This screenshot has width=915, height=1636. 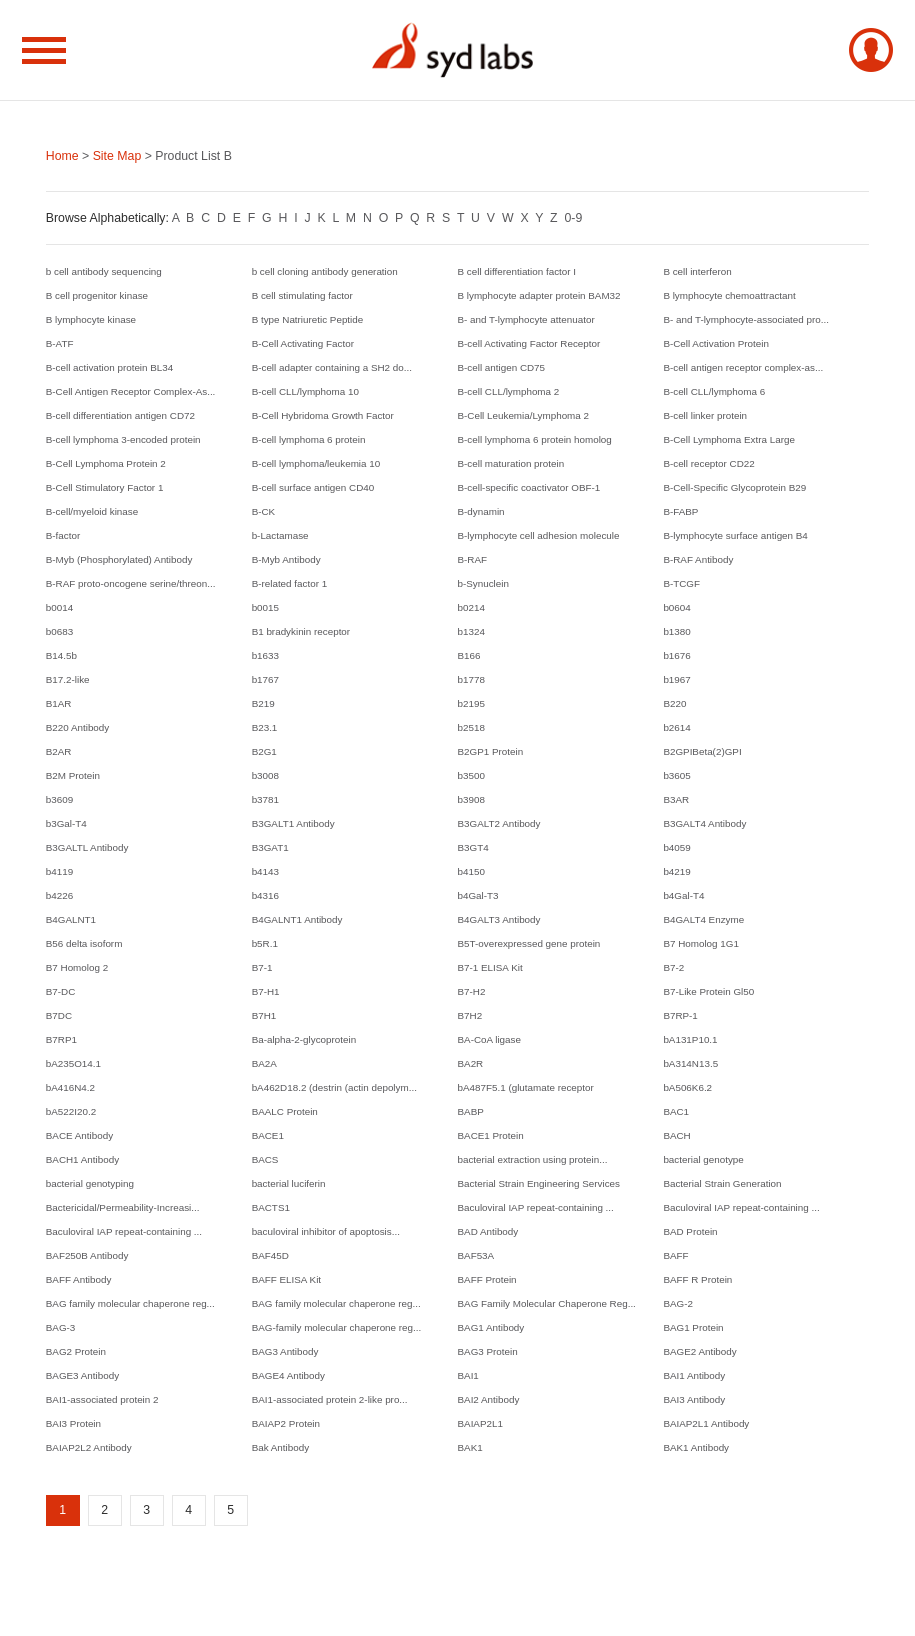 I want to click on B lymphocyte kinase, so click(x=91, y=319).